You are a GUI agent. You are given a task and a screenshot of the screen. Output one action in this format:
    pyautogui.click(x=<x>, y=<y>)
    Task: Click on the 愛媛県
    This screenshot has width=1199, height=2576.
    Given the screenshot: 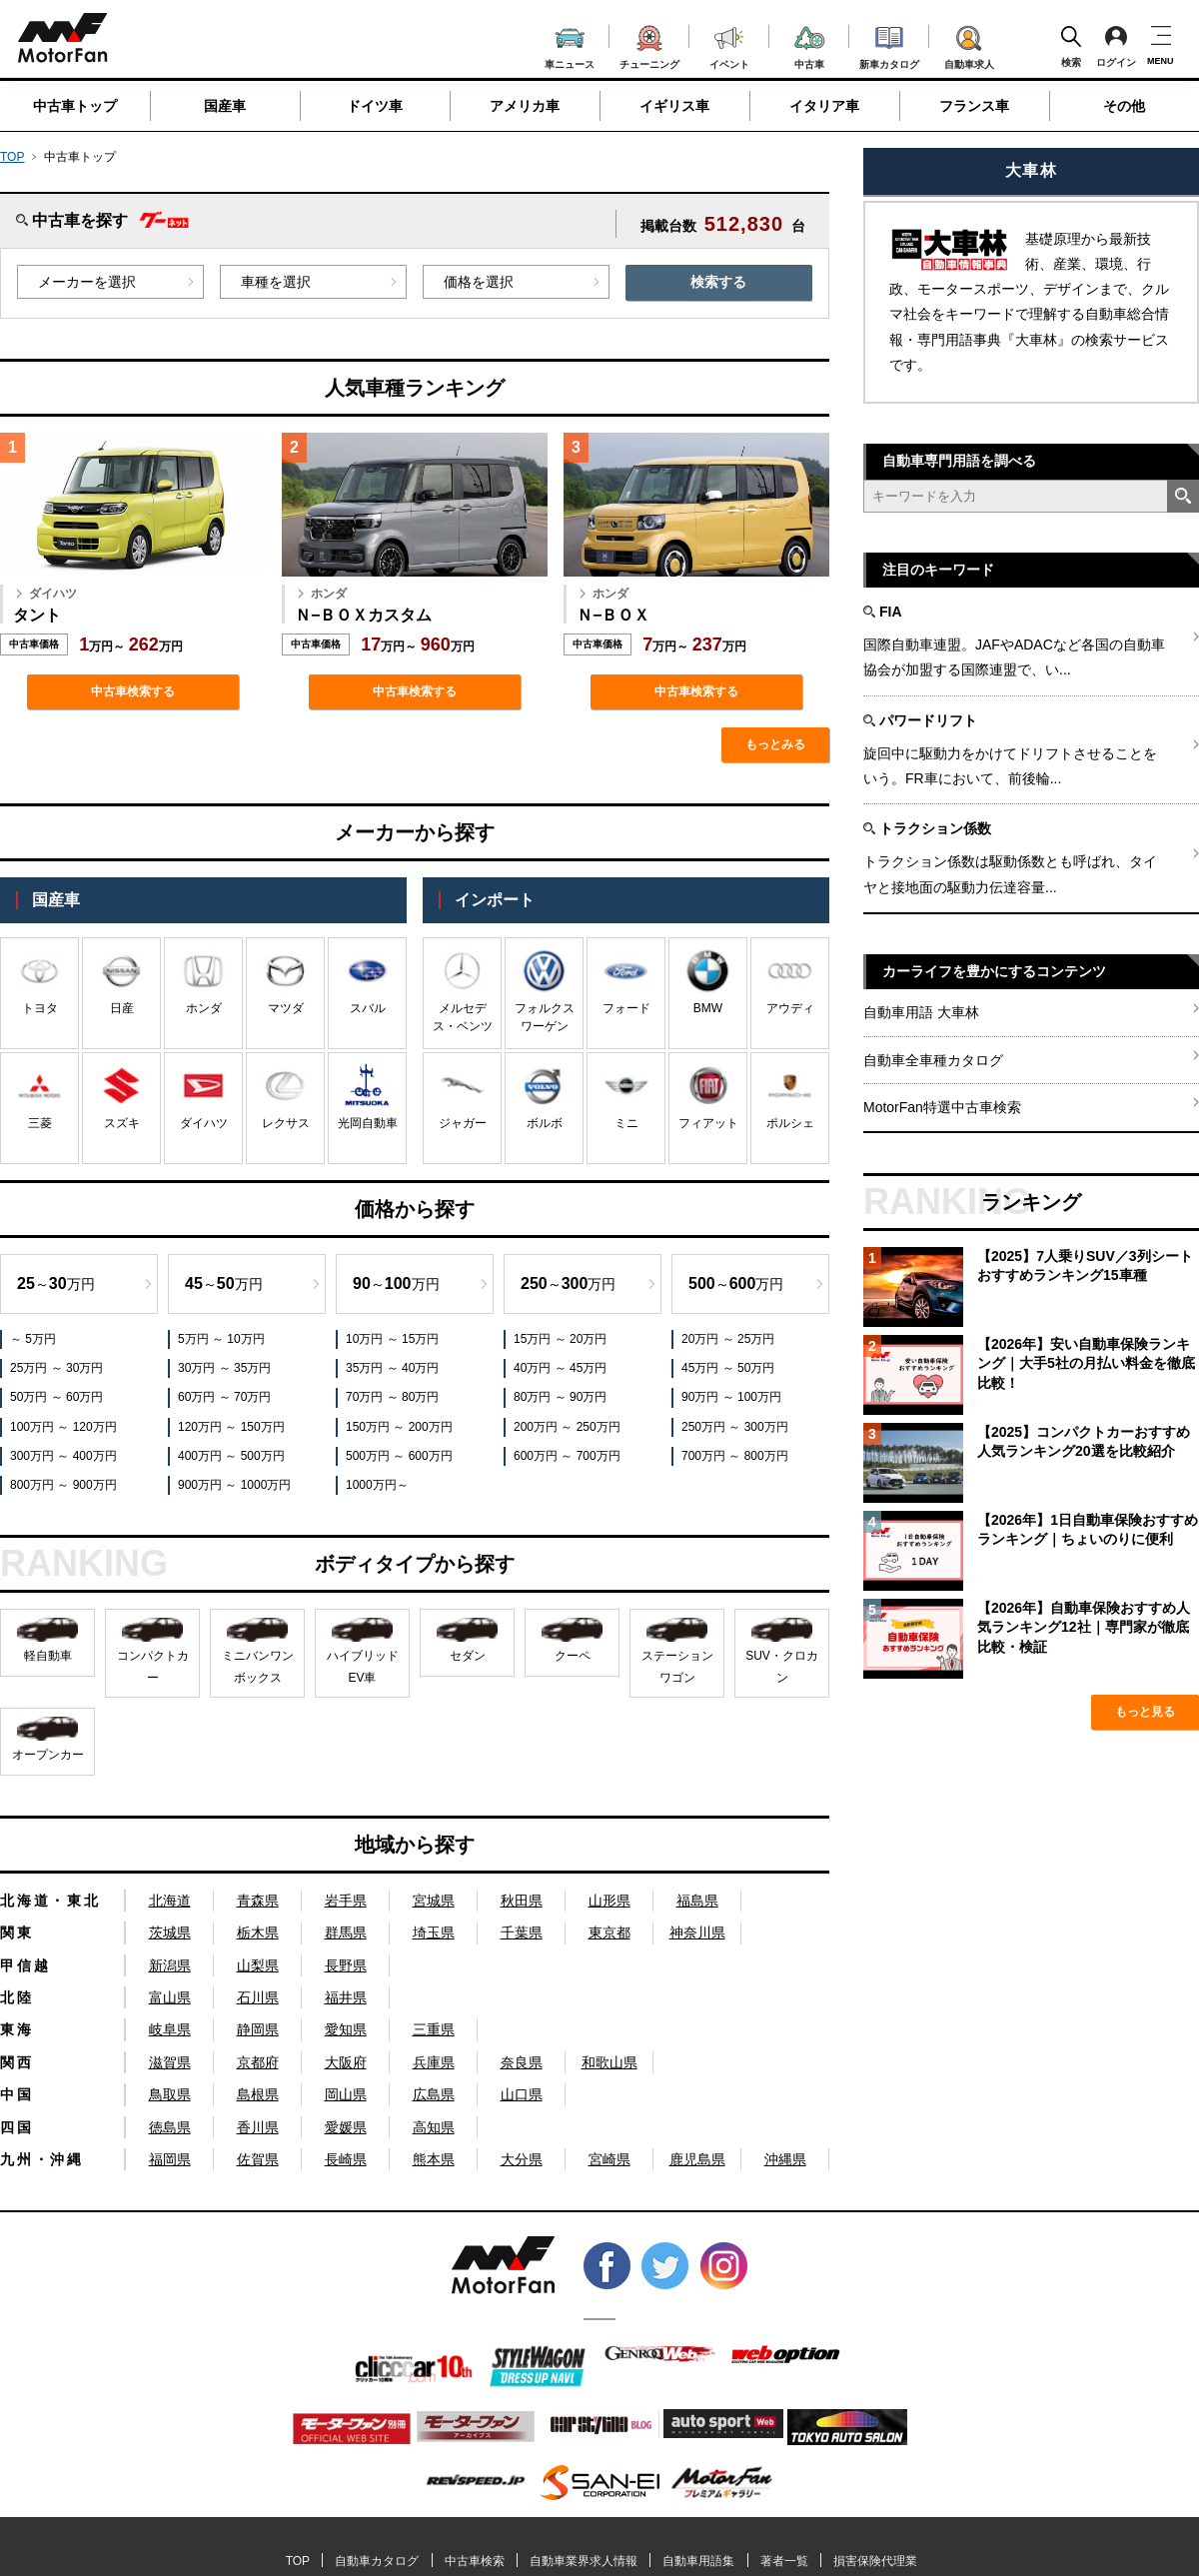 What is the action you would take?
    pyautogui.click(x=346, y=2127)
    